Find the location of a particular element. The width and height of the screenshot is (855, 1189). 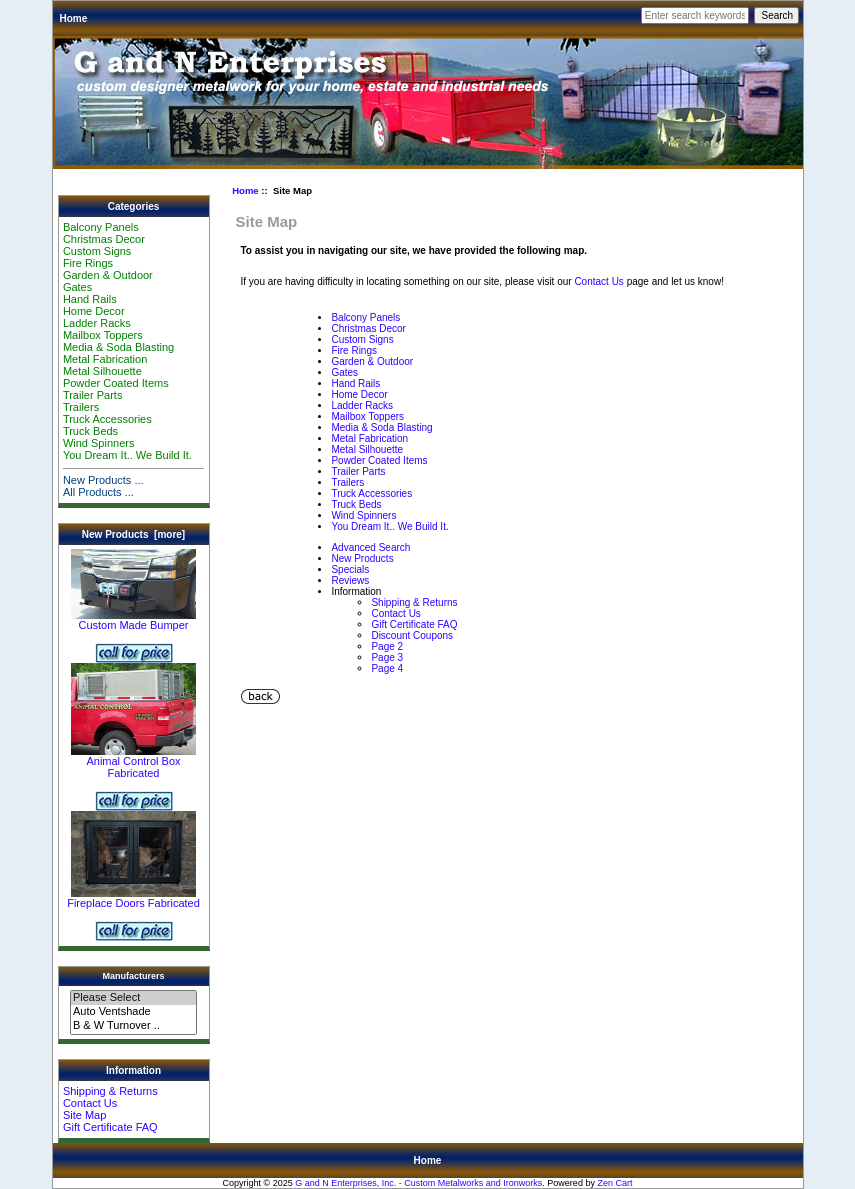

Mailbox Toppers is located at coordinates (103, 335).